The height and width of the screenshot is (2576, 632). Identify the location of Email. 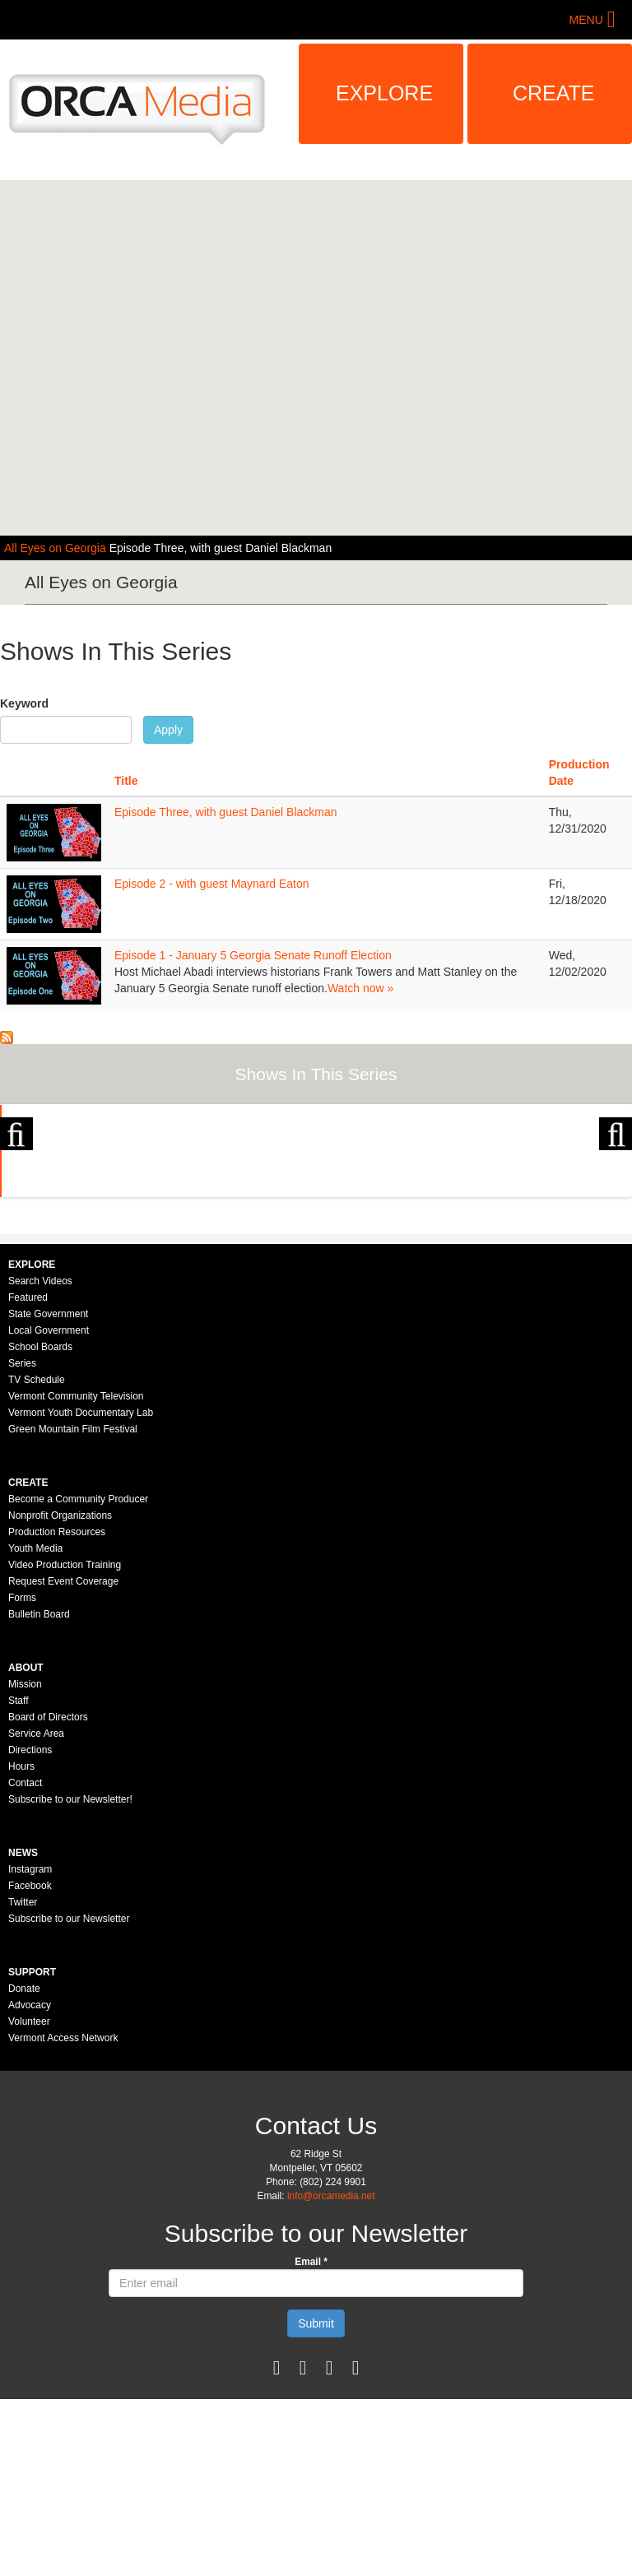
(311, 2438).